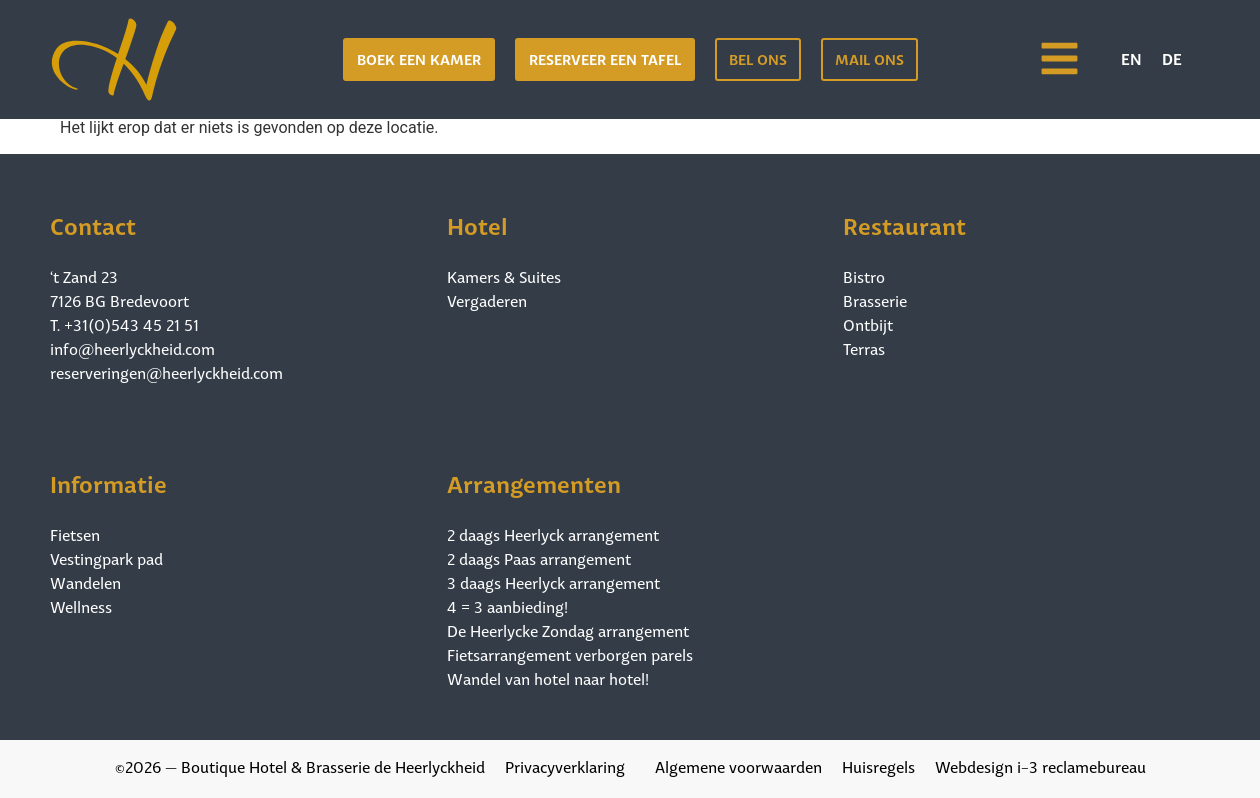  Describe the element at coordinates (875, 300) in the screenshot. I see `Brasserie` at that location.